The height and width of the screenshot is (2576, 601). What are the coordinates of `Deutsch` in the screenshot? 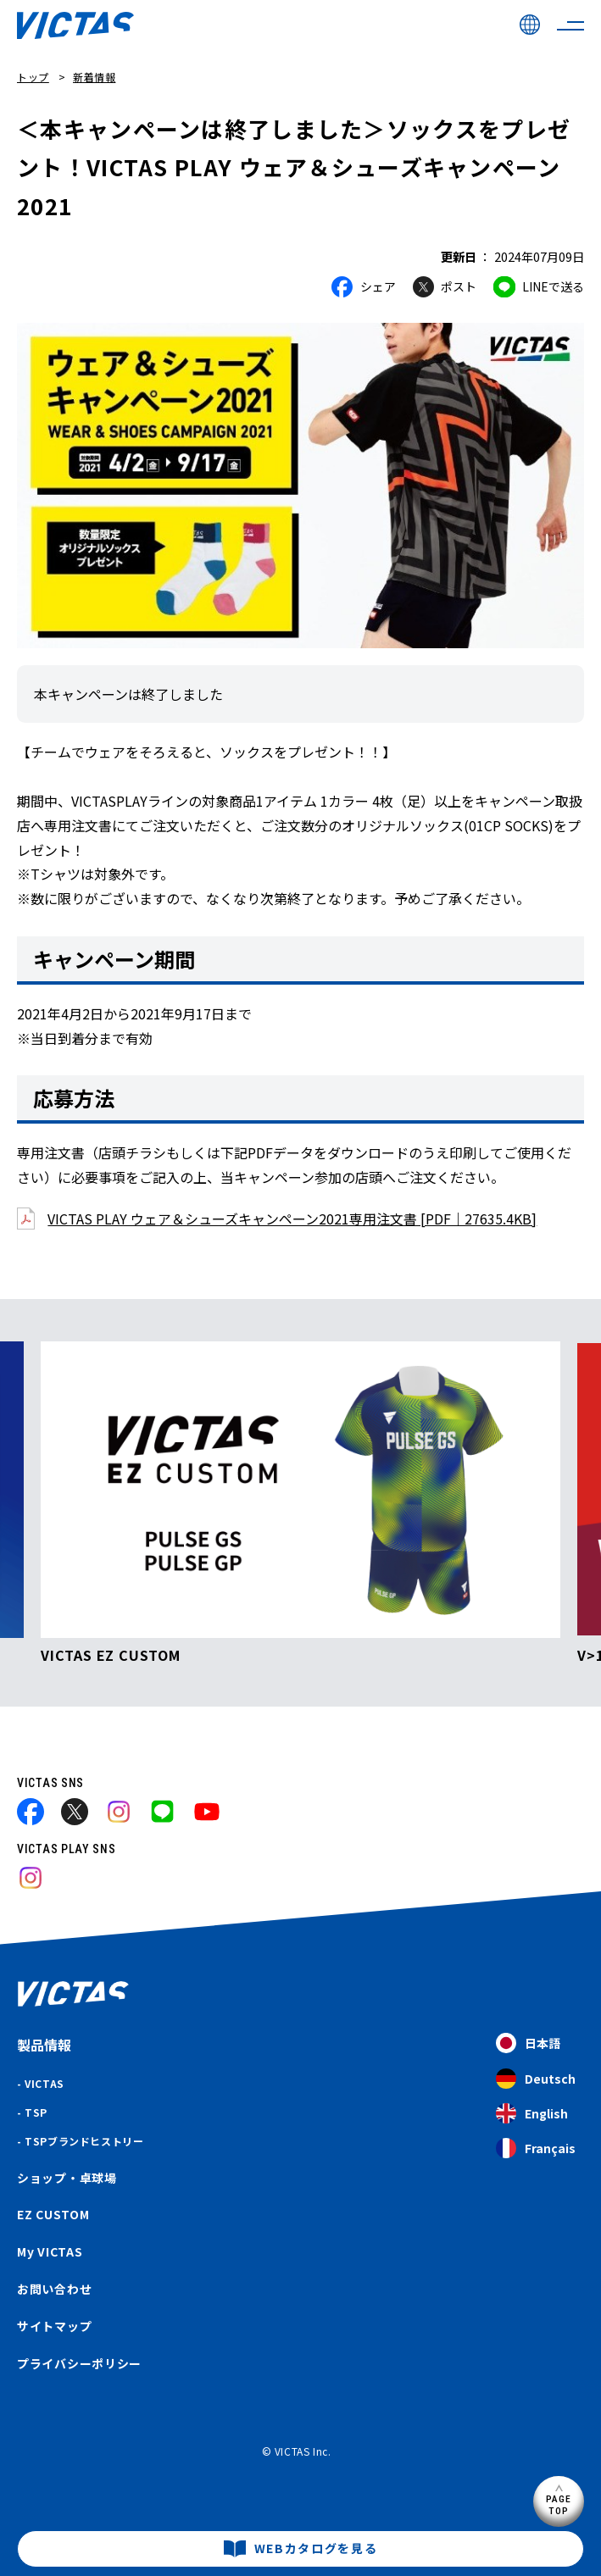 It's located at (536, 2079).